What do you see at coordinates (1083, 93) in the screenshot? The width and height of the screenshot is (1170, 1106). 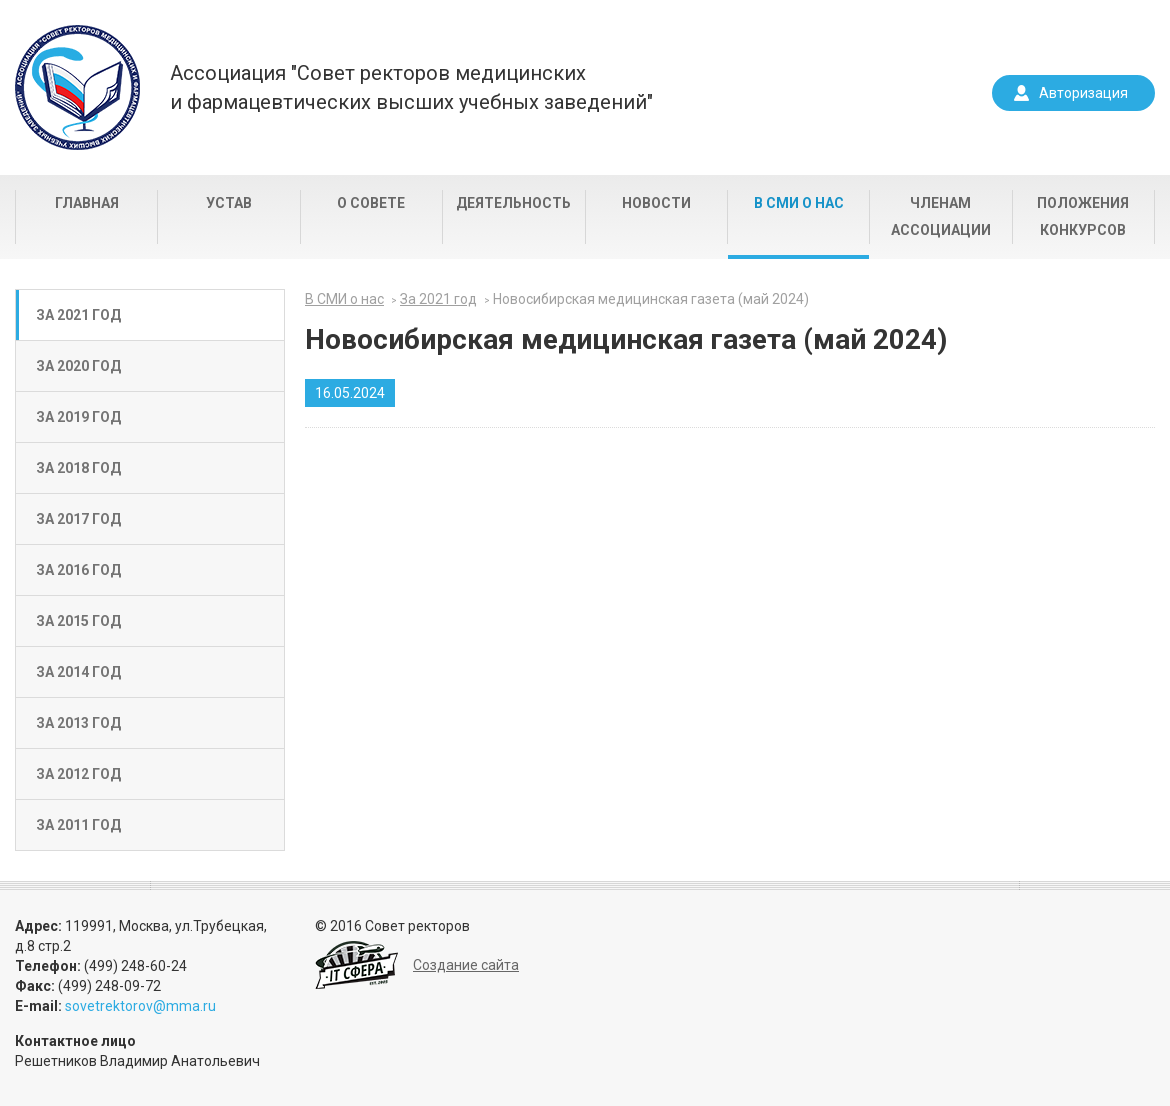 I see `Авторизация` at bounding box center [1083, 93].